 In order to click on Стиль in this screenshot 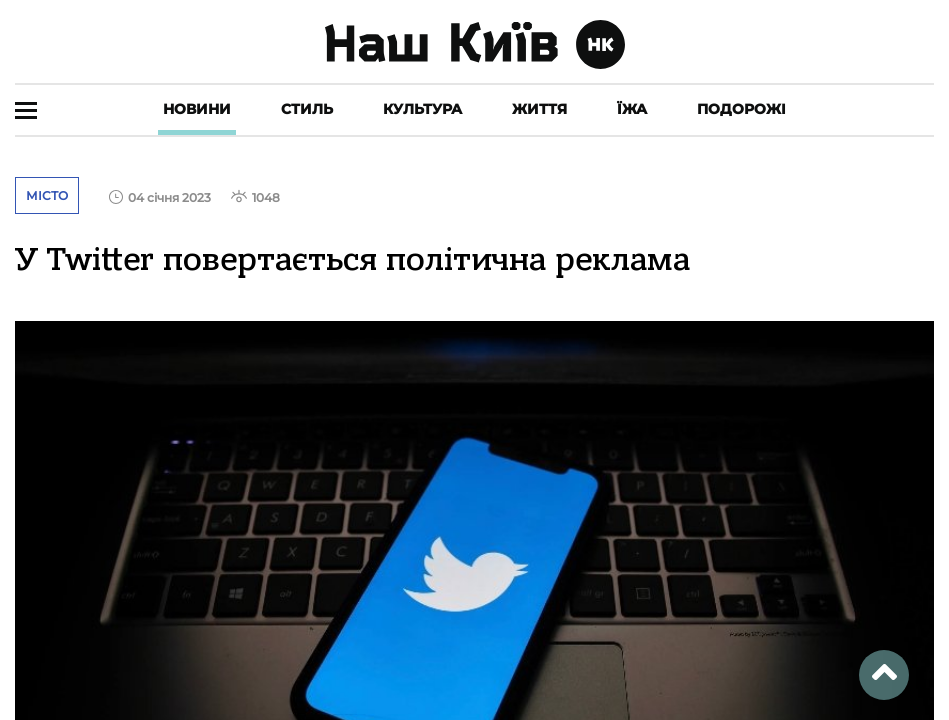, I will do `click(307, 109)`.